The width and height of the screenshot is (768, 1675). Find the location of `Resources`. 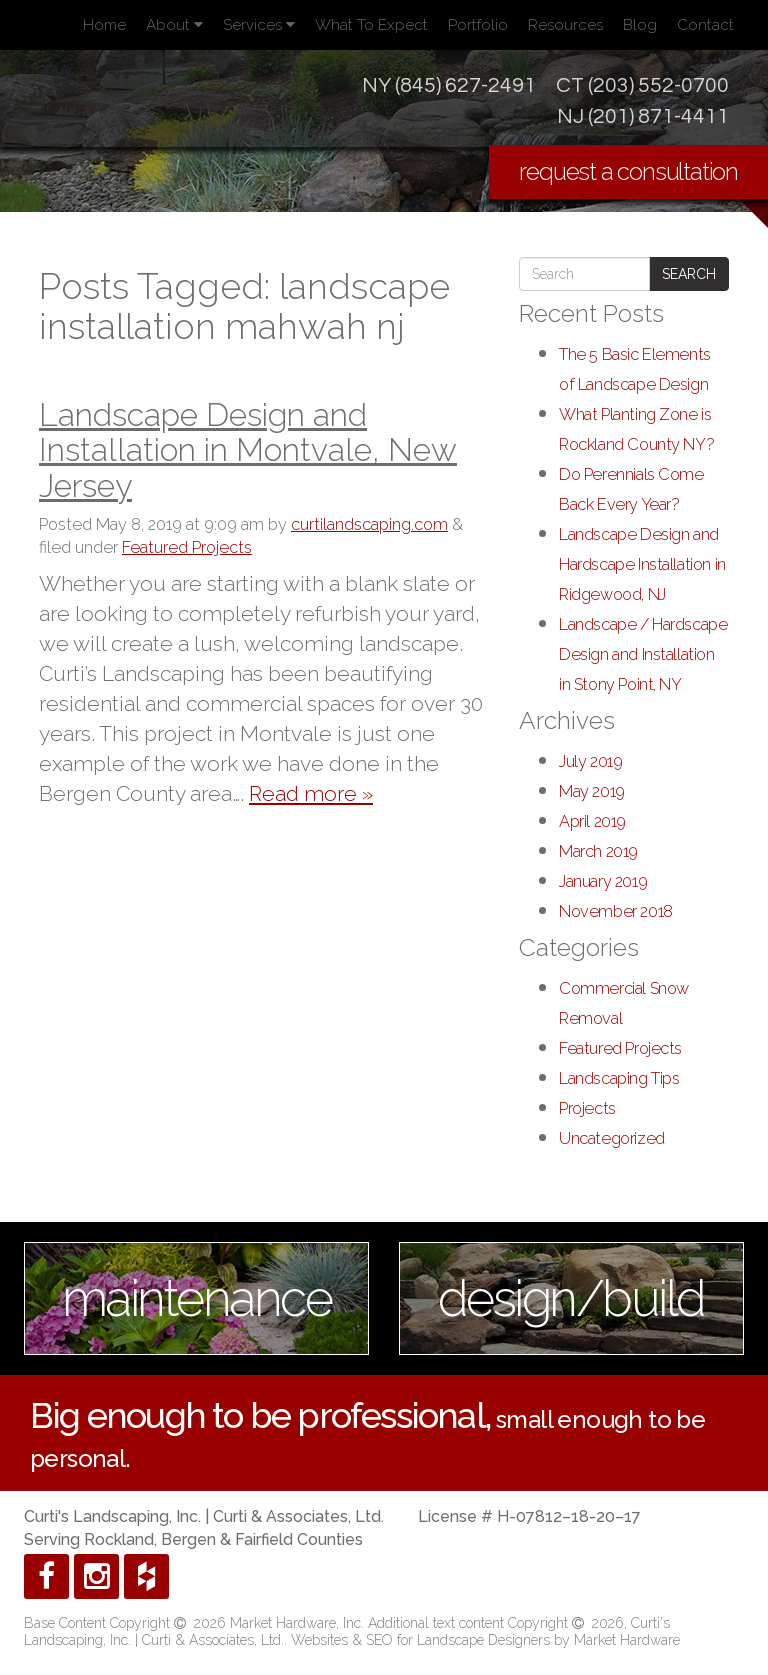

Resources is located at coordinates (565, 25).